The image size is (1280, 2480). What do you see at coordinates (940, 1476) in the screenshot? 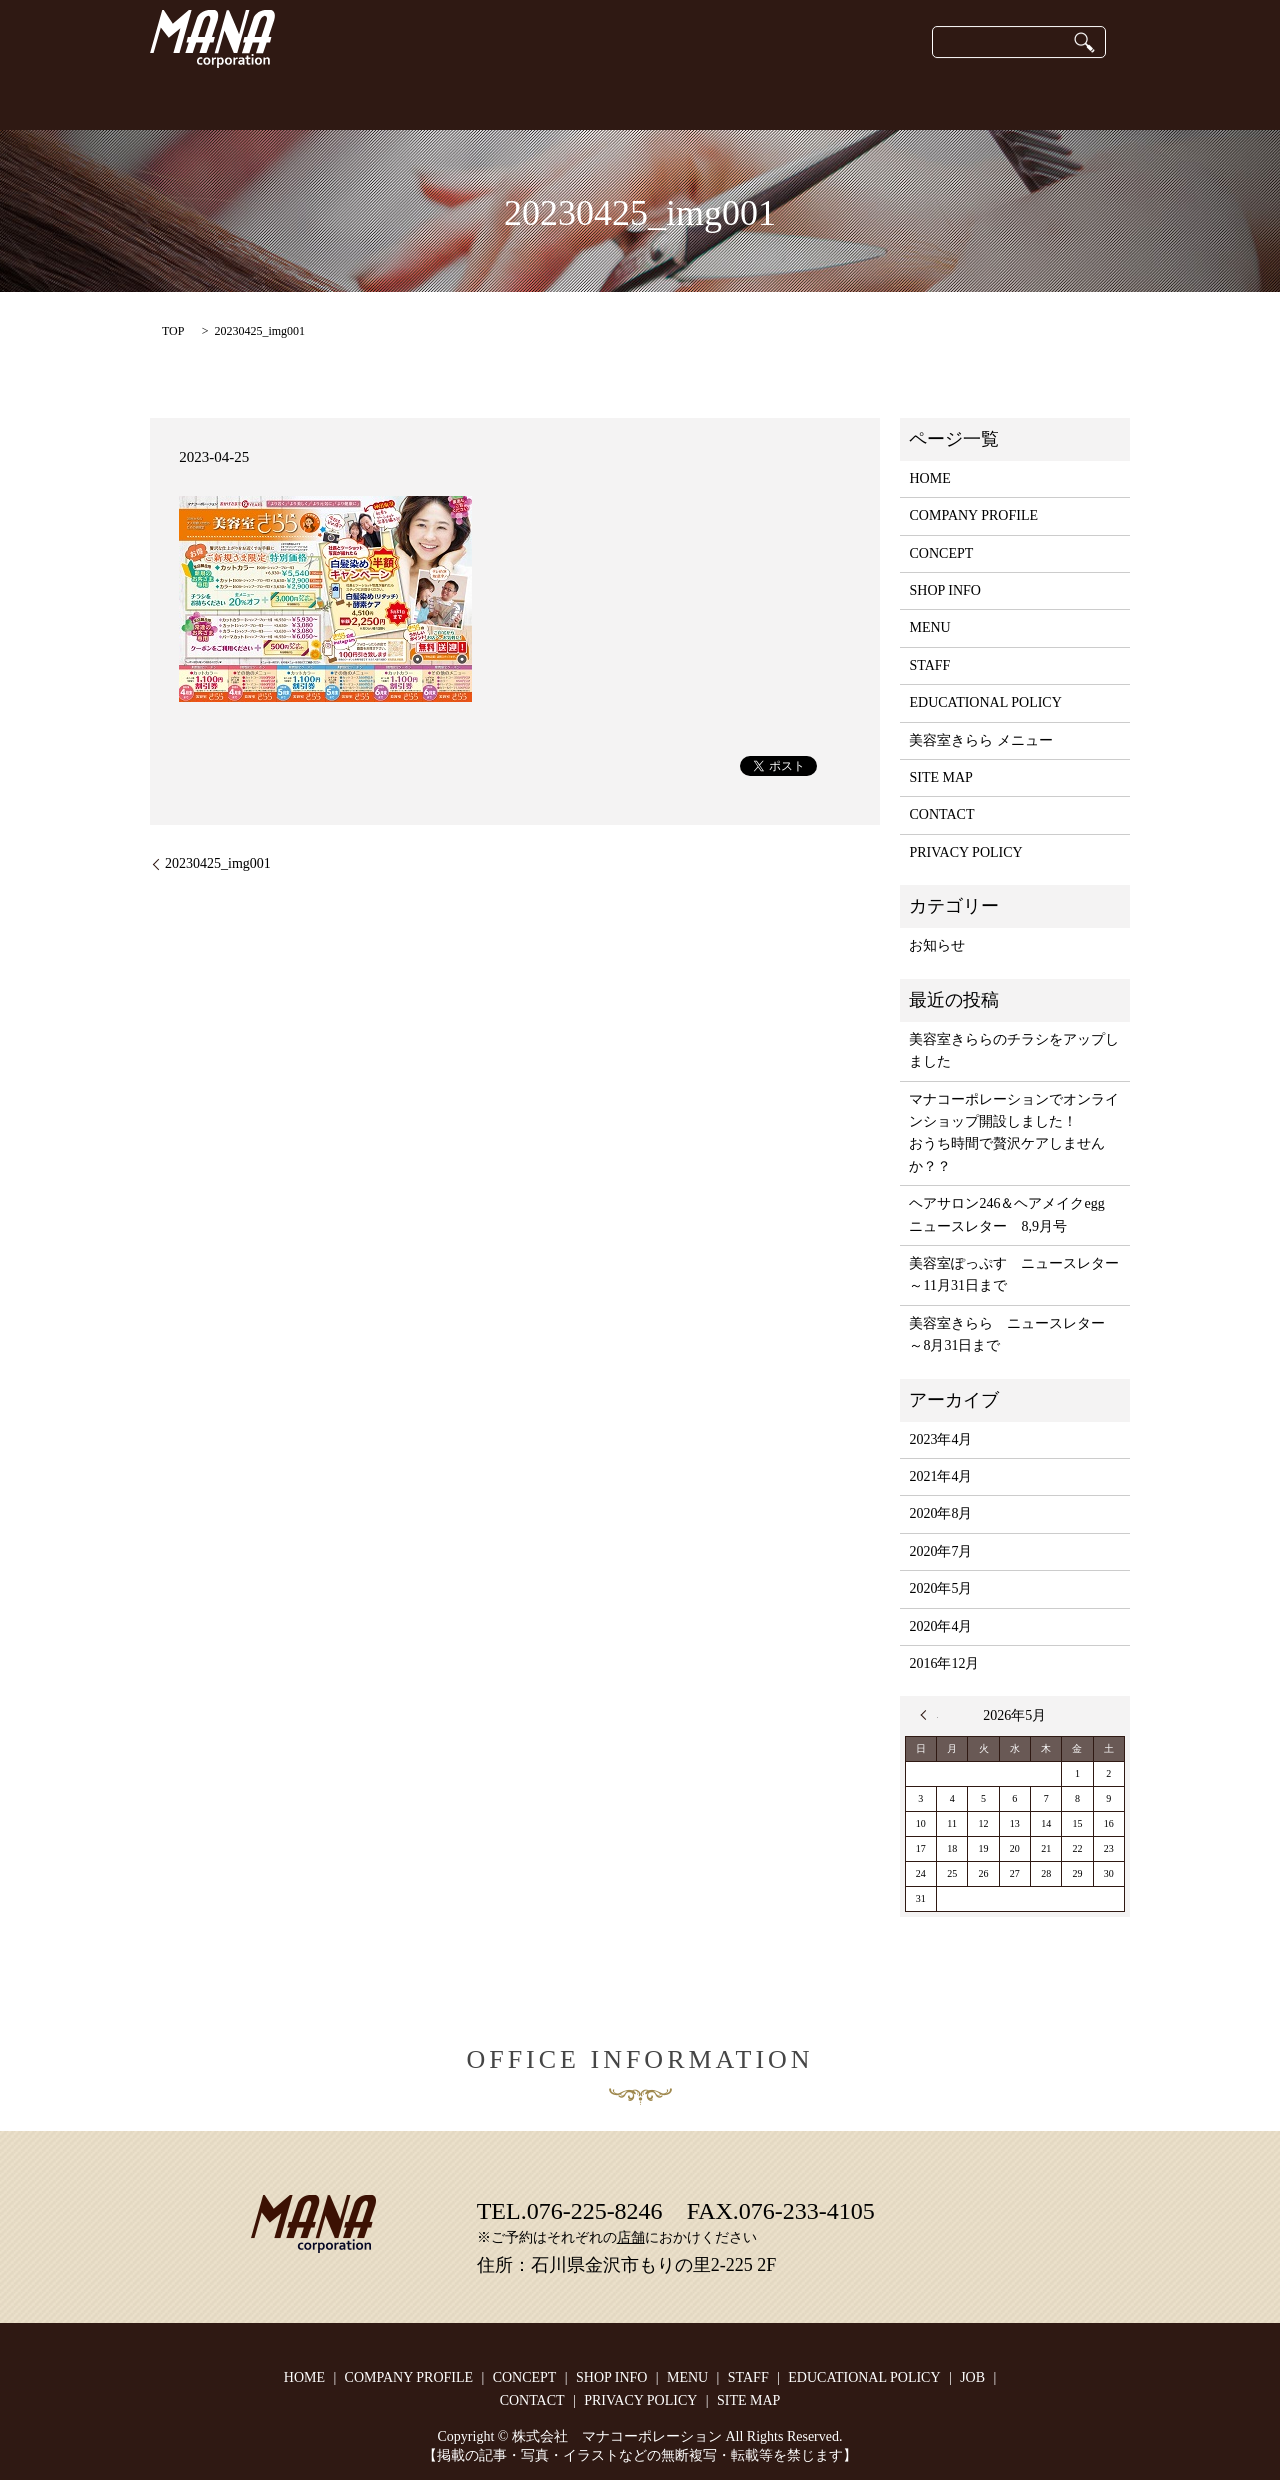
I see `2021年4月` at bounding box center [940, 1476].